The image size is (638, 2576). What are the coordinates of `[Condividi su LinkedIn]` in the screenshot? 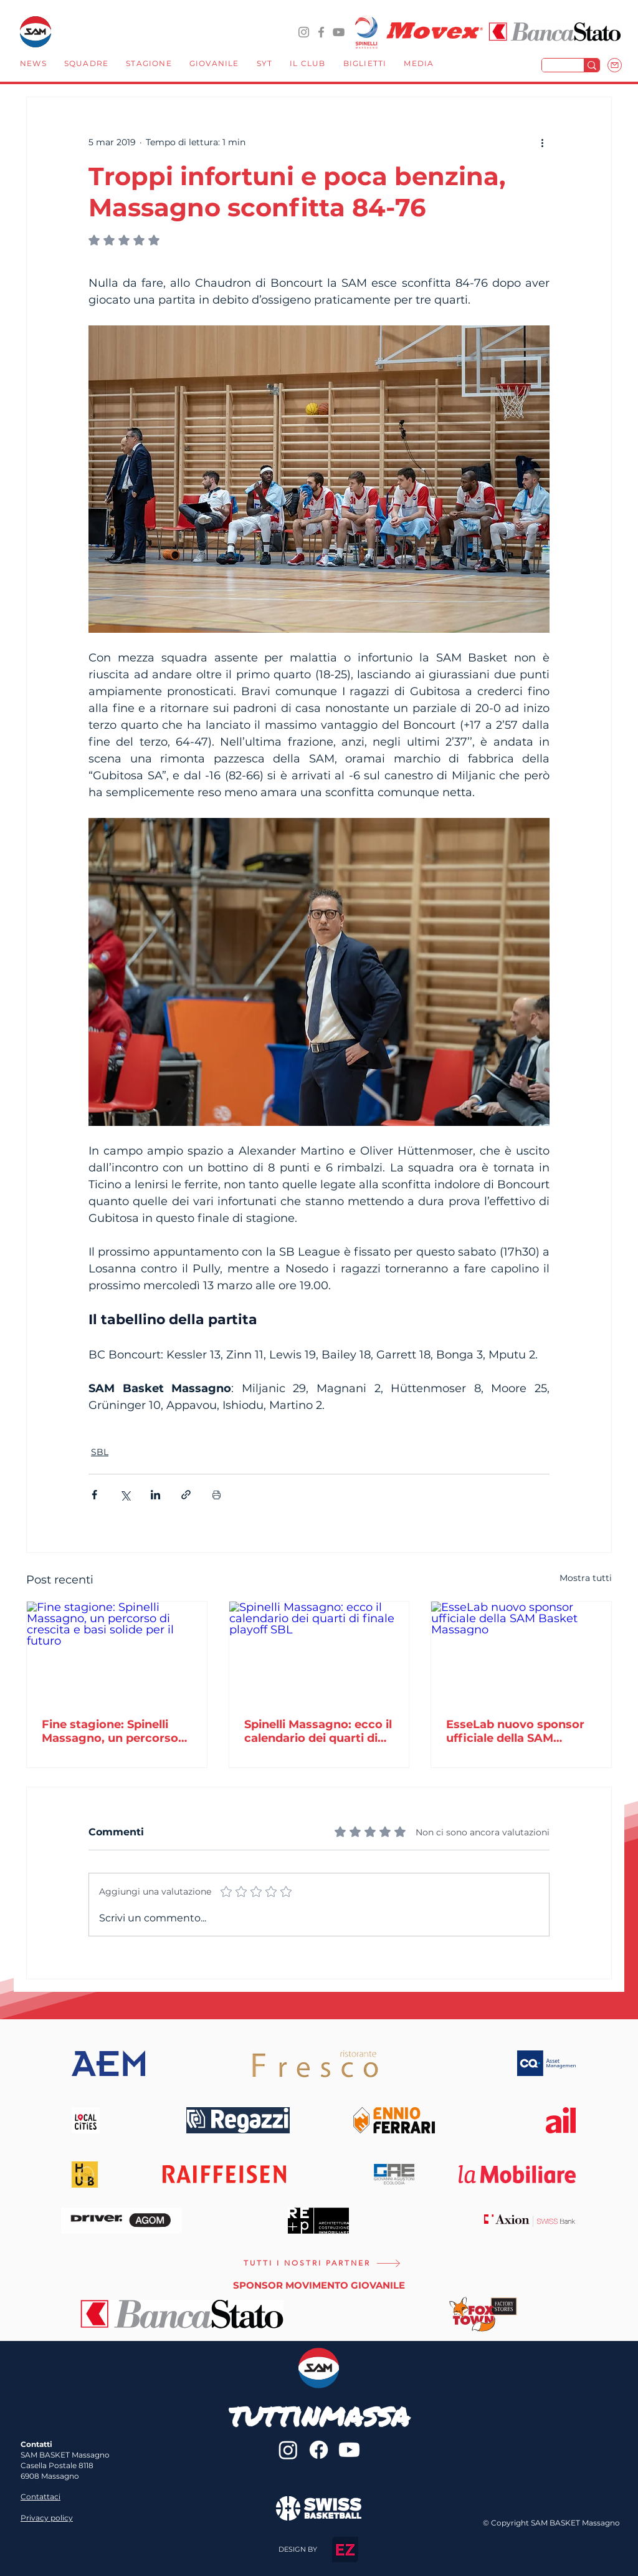 It's located at (155, 1495).